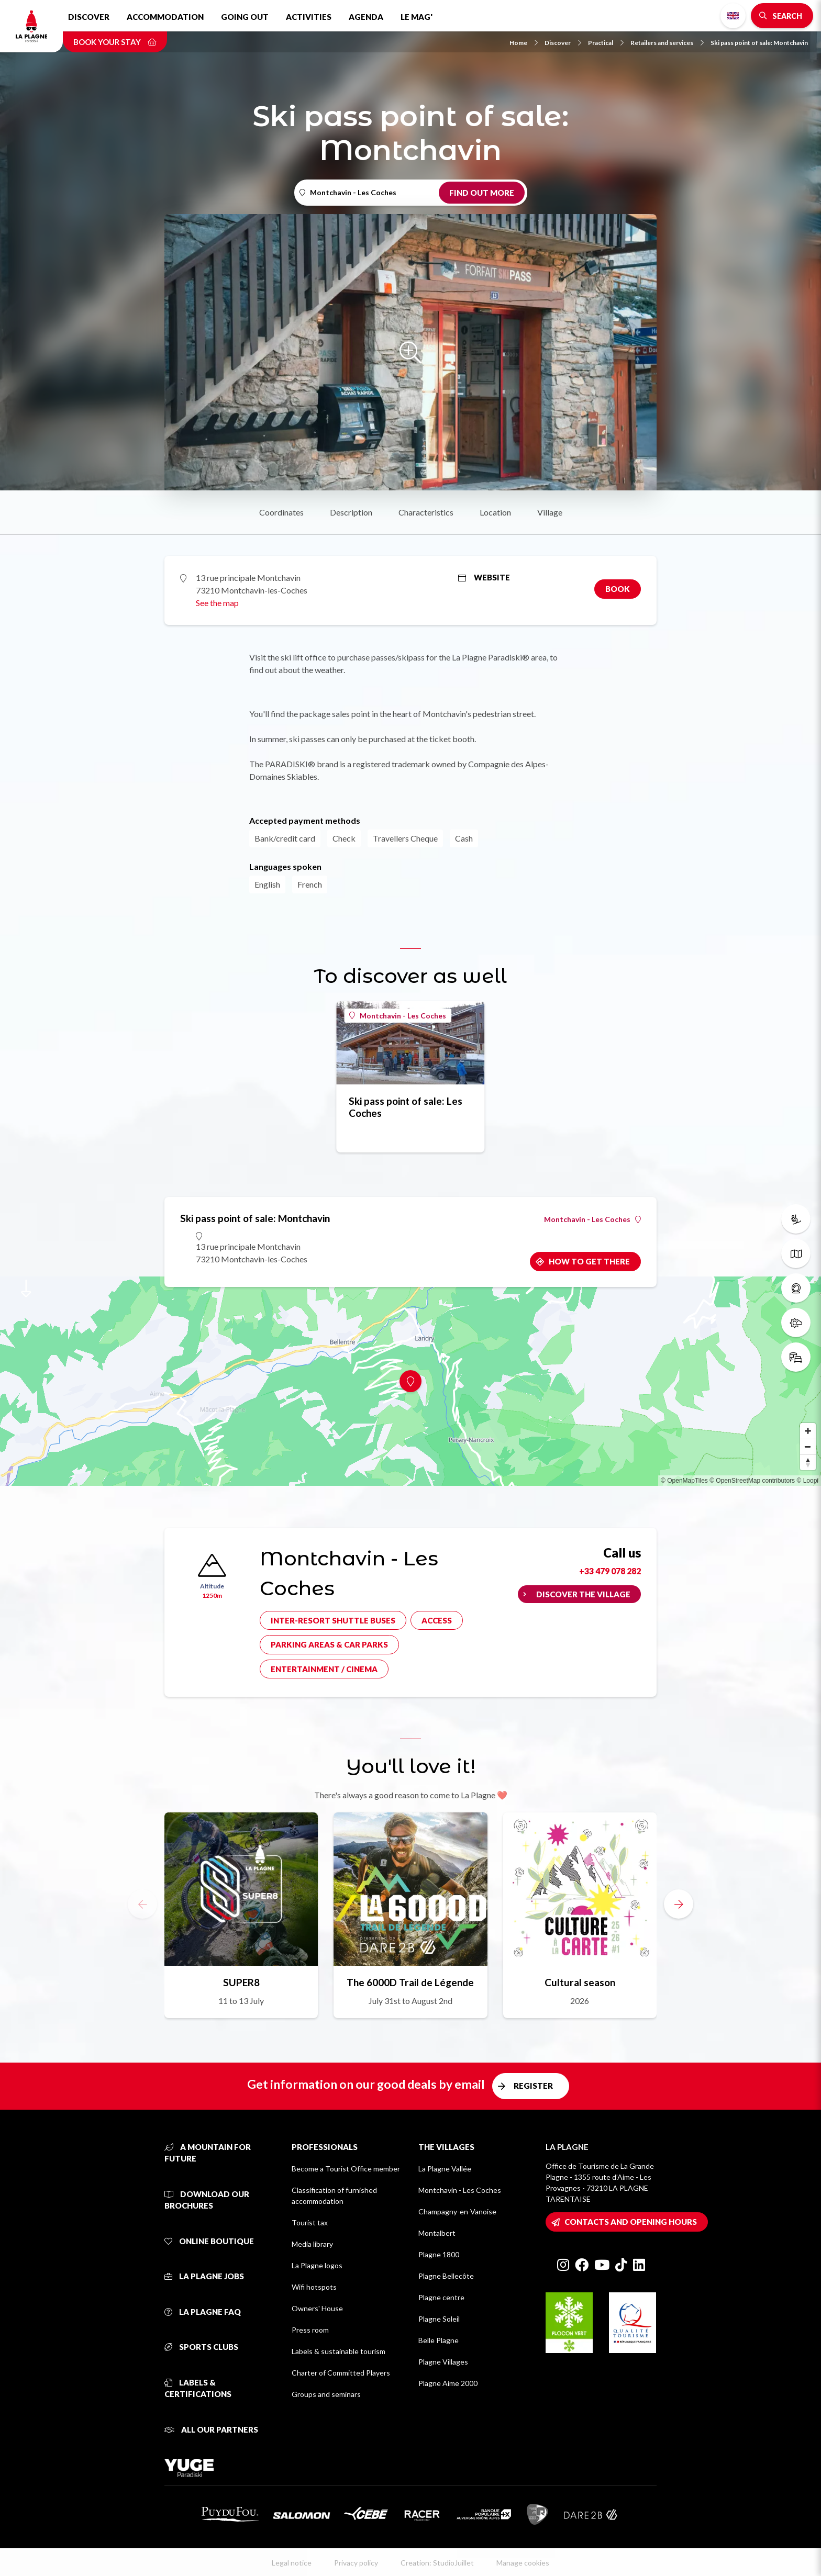 The width and height of the screenshot is (821, 2576). I want to click on Practical, so click(606, 43).